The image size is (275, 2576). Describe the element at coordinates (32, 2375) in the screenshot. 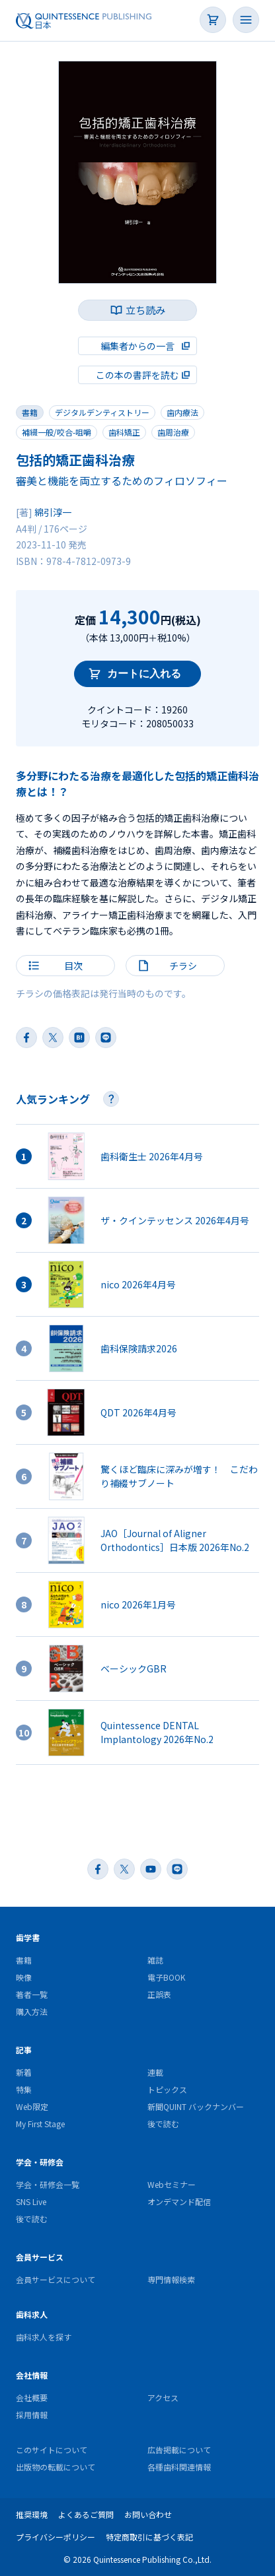

I see `会社情報` at that location.